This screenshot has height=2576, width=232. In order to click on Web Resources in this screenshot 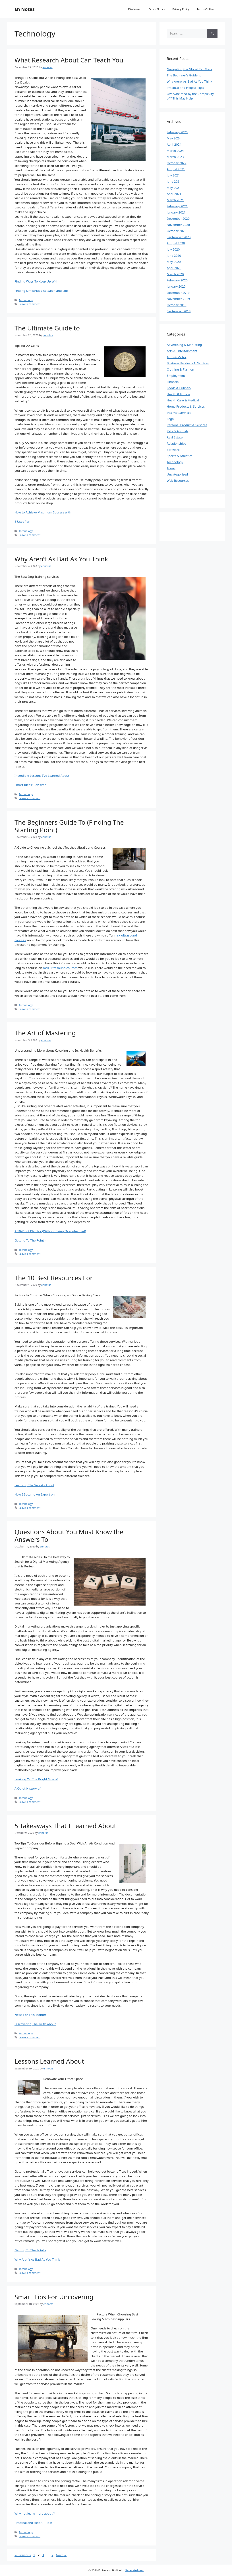, I will do `click(178, 480)`.